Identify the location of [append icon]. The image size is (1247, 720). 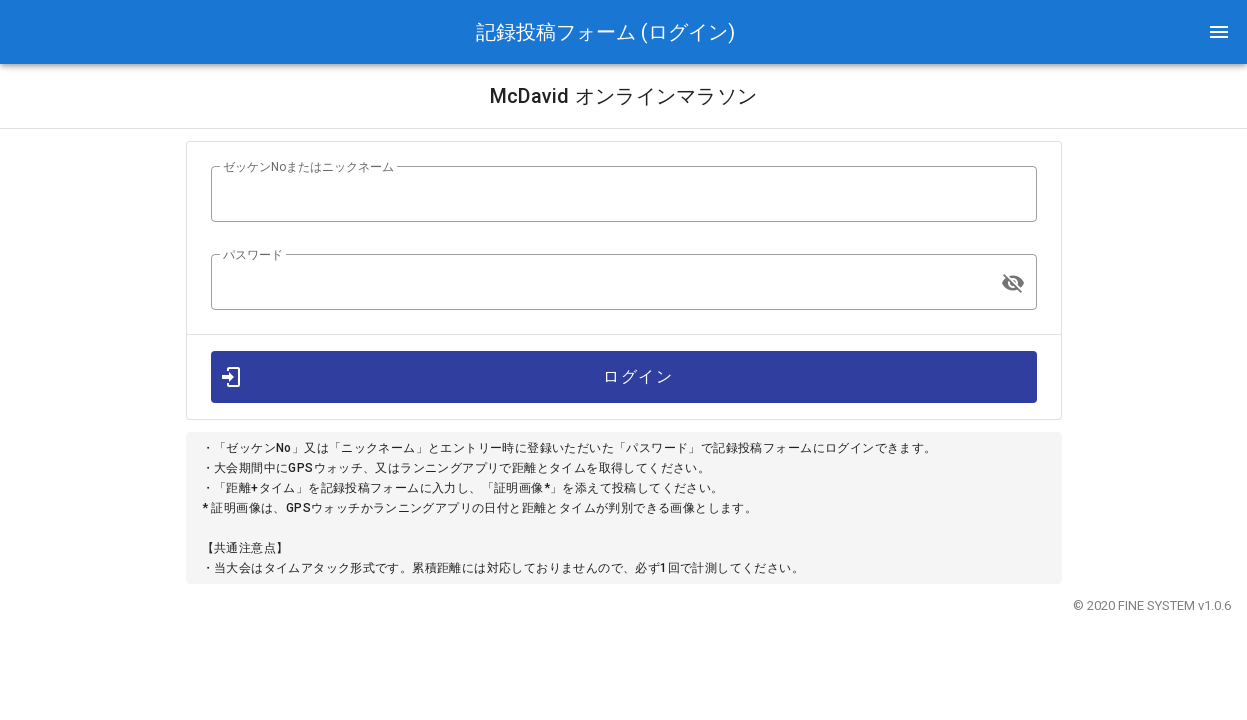
(1013, 283).